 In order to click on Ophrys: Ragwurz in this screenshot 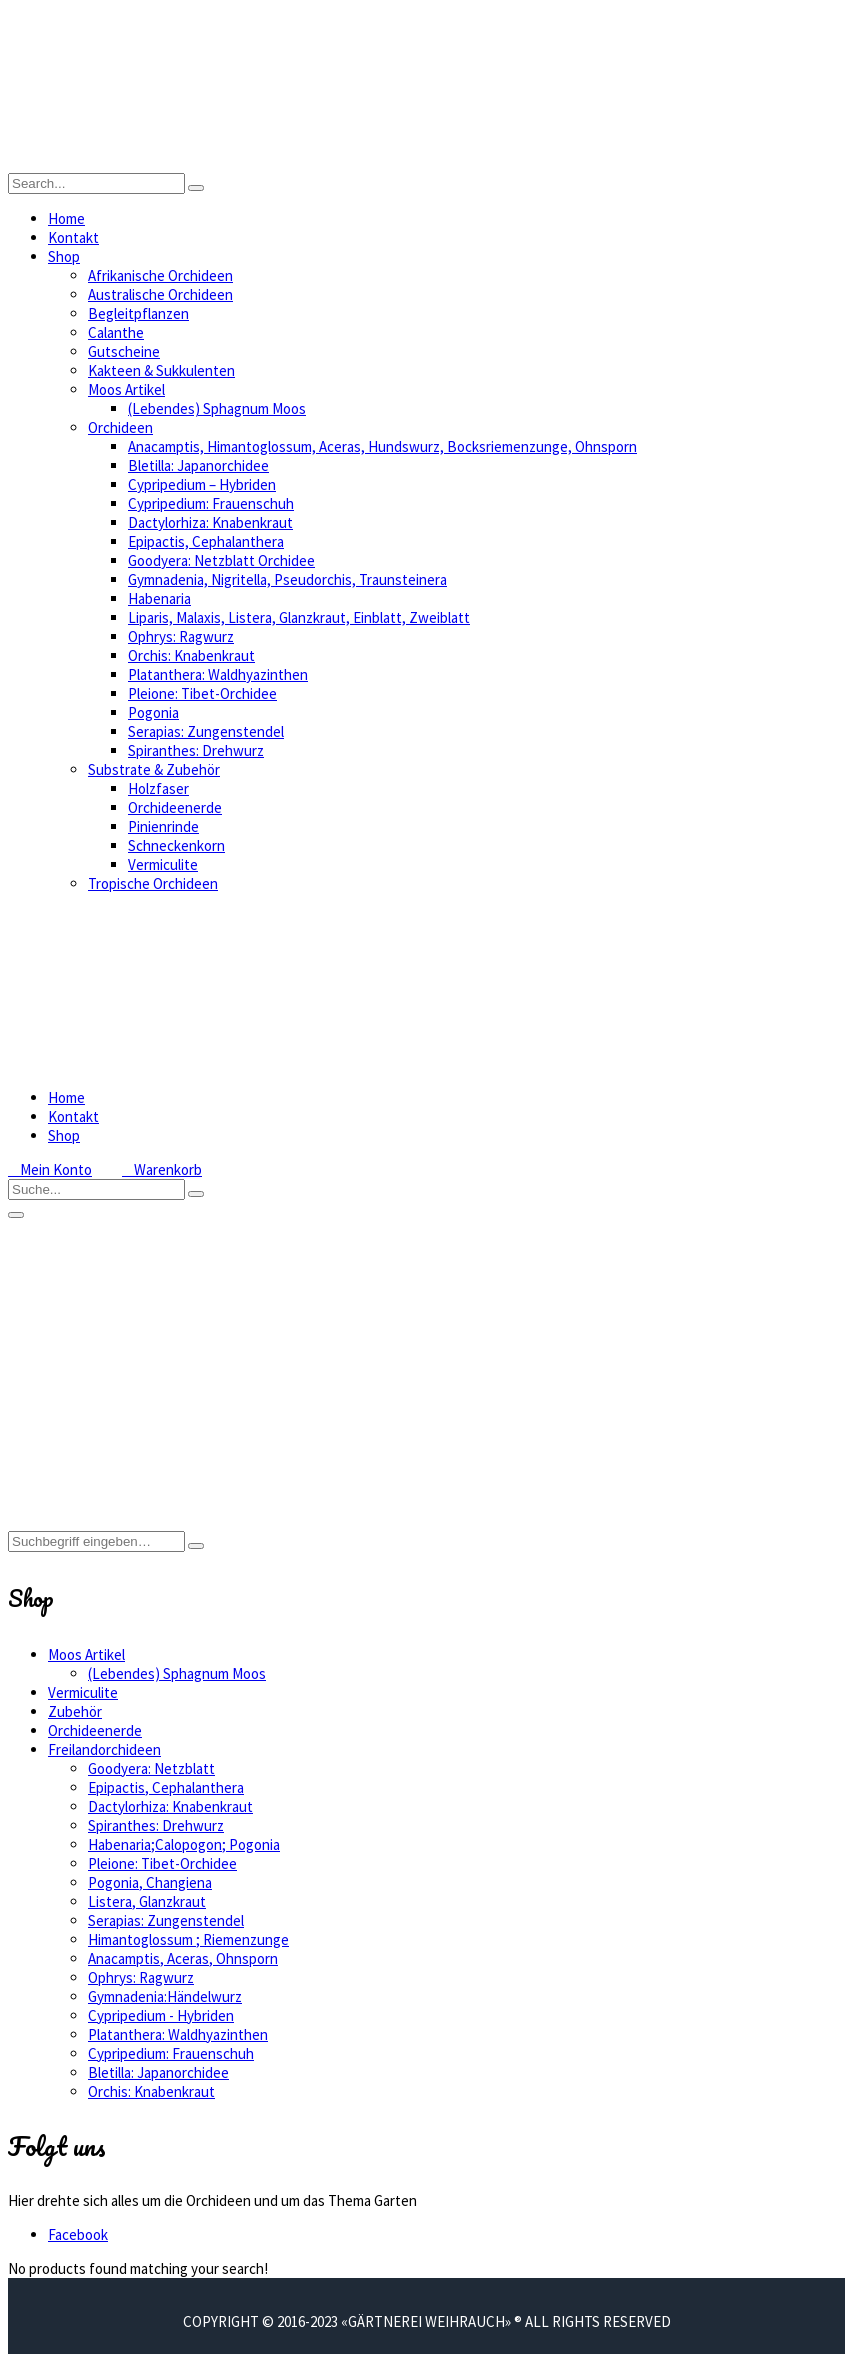, I will do `click(181, 636)`.